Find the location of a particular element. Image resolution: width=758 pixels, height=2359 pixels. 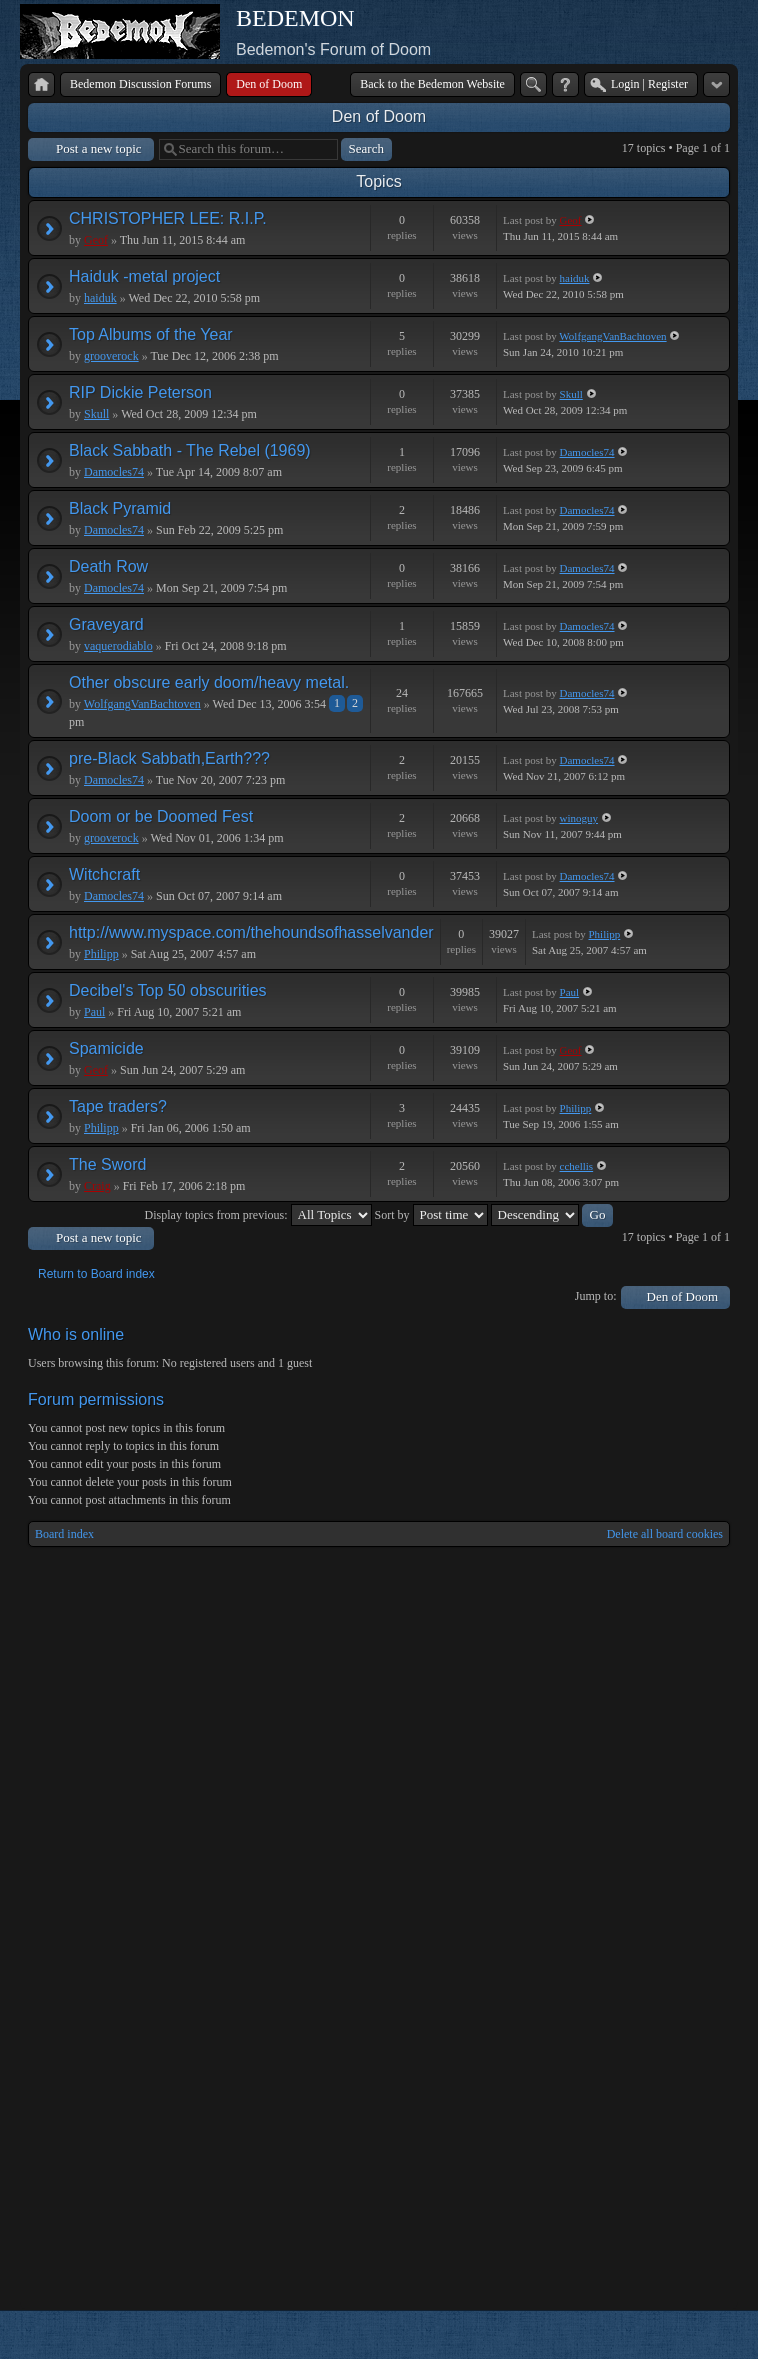

Damocles74 is located at coordinates (114, 472).